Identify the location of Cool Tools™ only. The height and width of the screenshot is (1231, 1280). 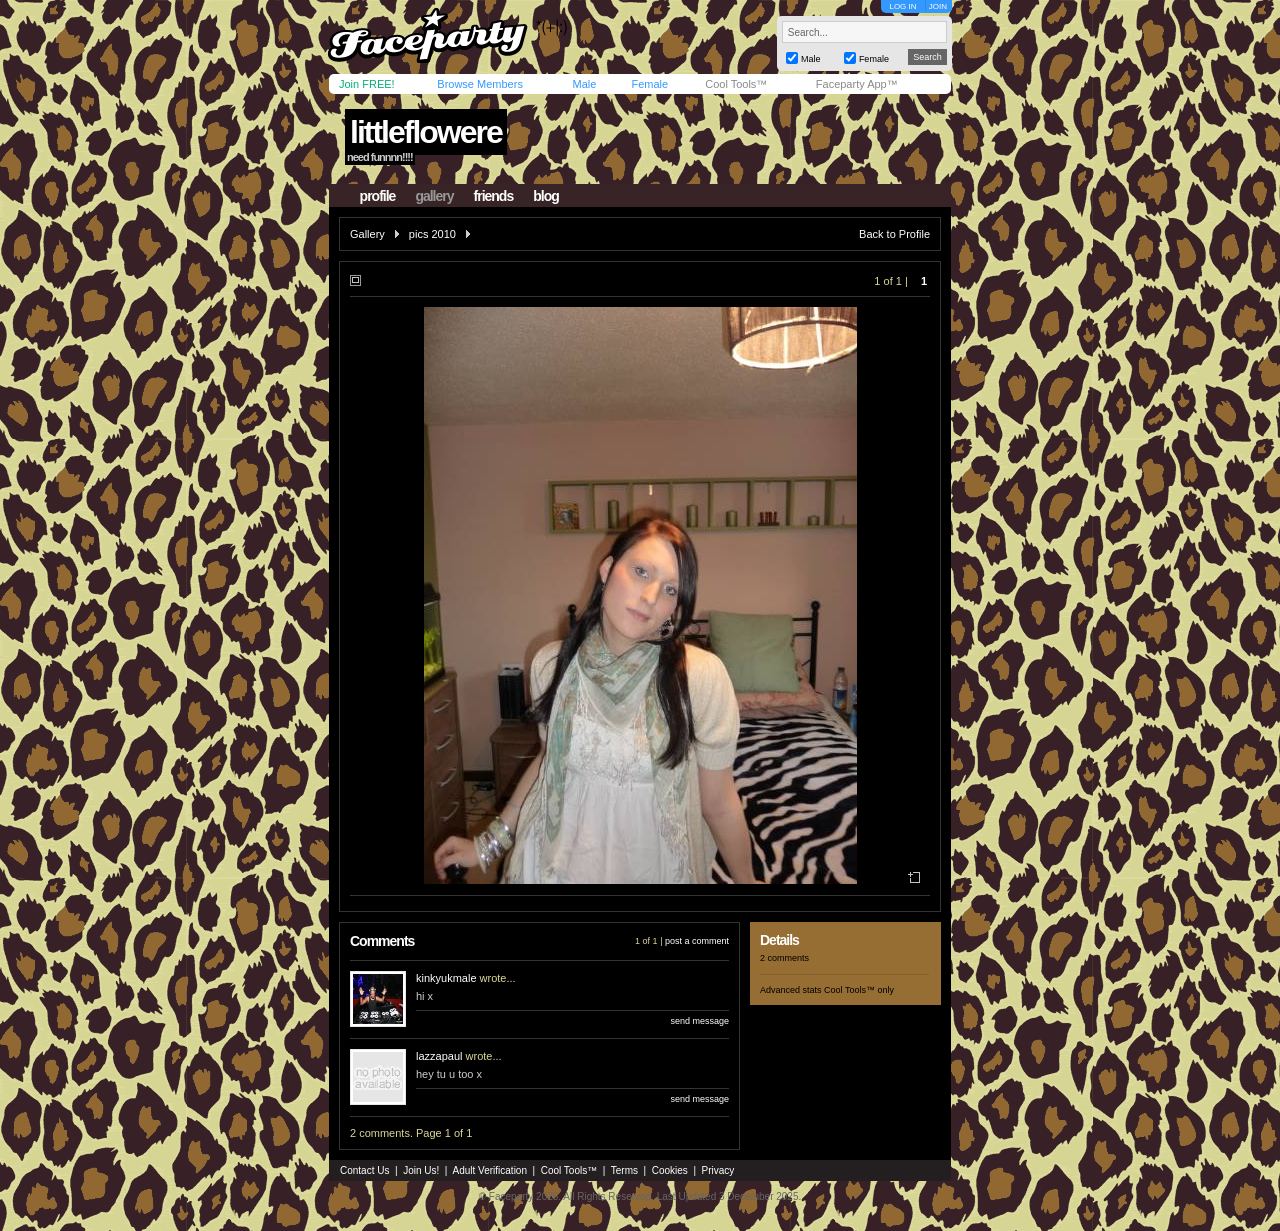
(859, 990).